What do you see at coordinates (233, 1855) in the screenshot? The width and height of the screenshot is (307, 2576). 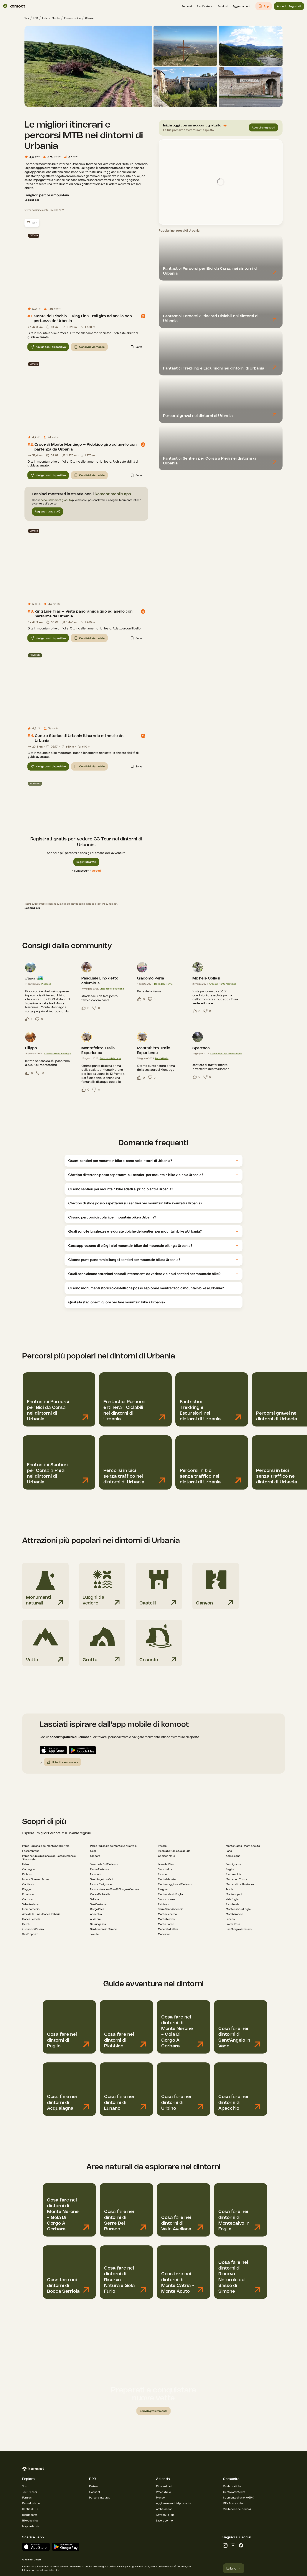 I see `Acqualagna` at bounding box center [233, 1855].